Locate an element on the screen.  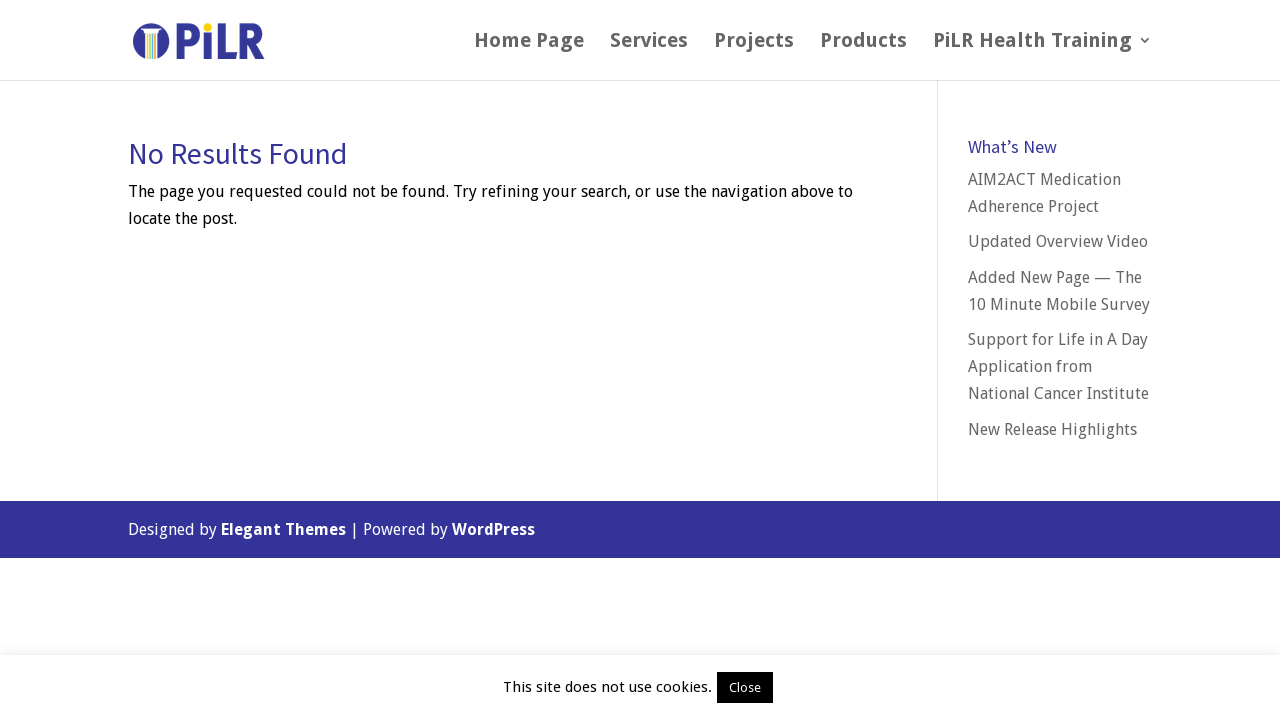
New Release Highlights is located at coordinates (1052, 429).